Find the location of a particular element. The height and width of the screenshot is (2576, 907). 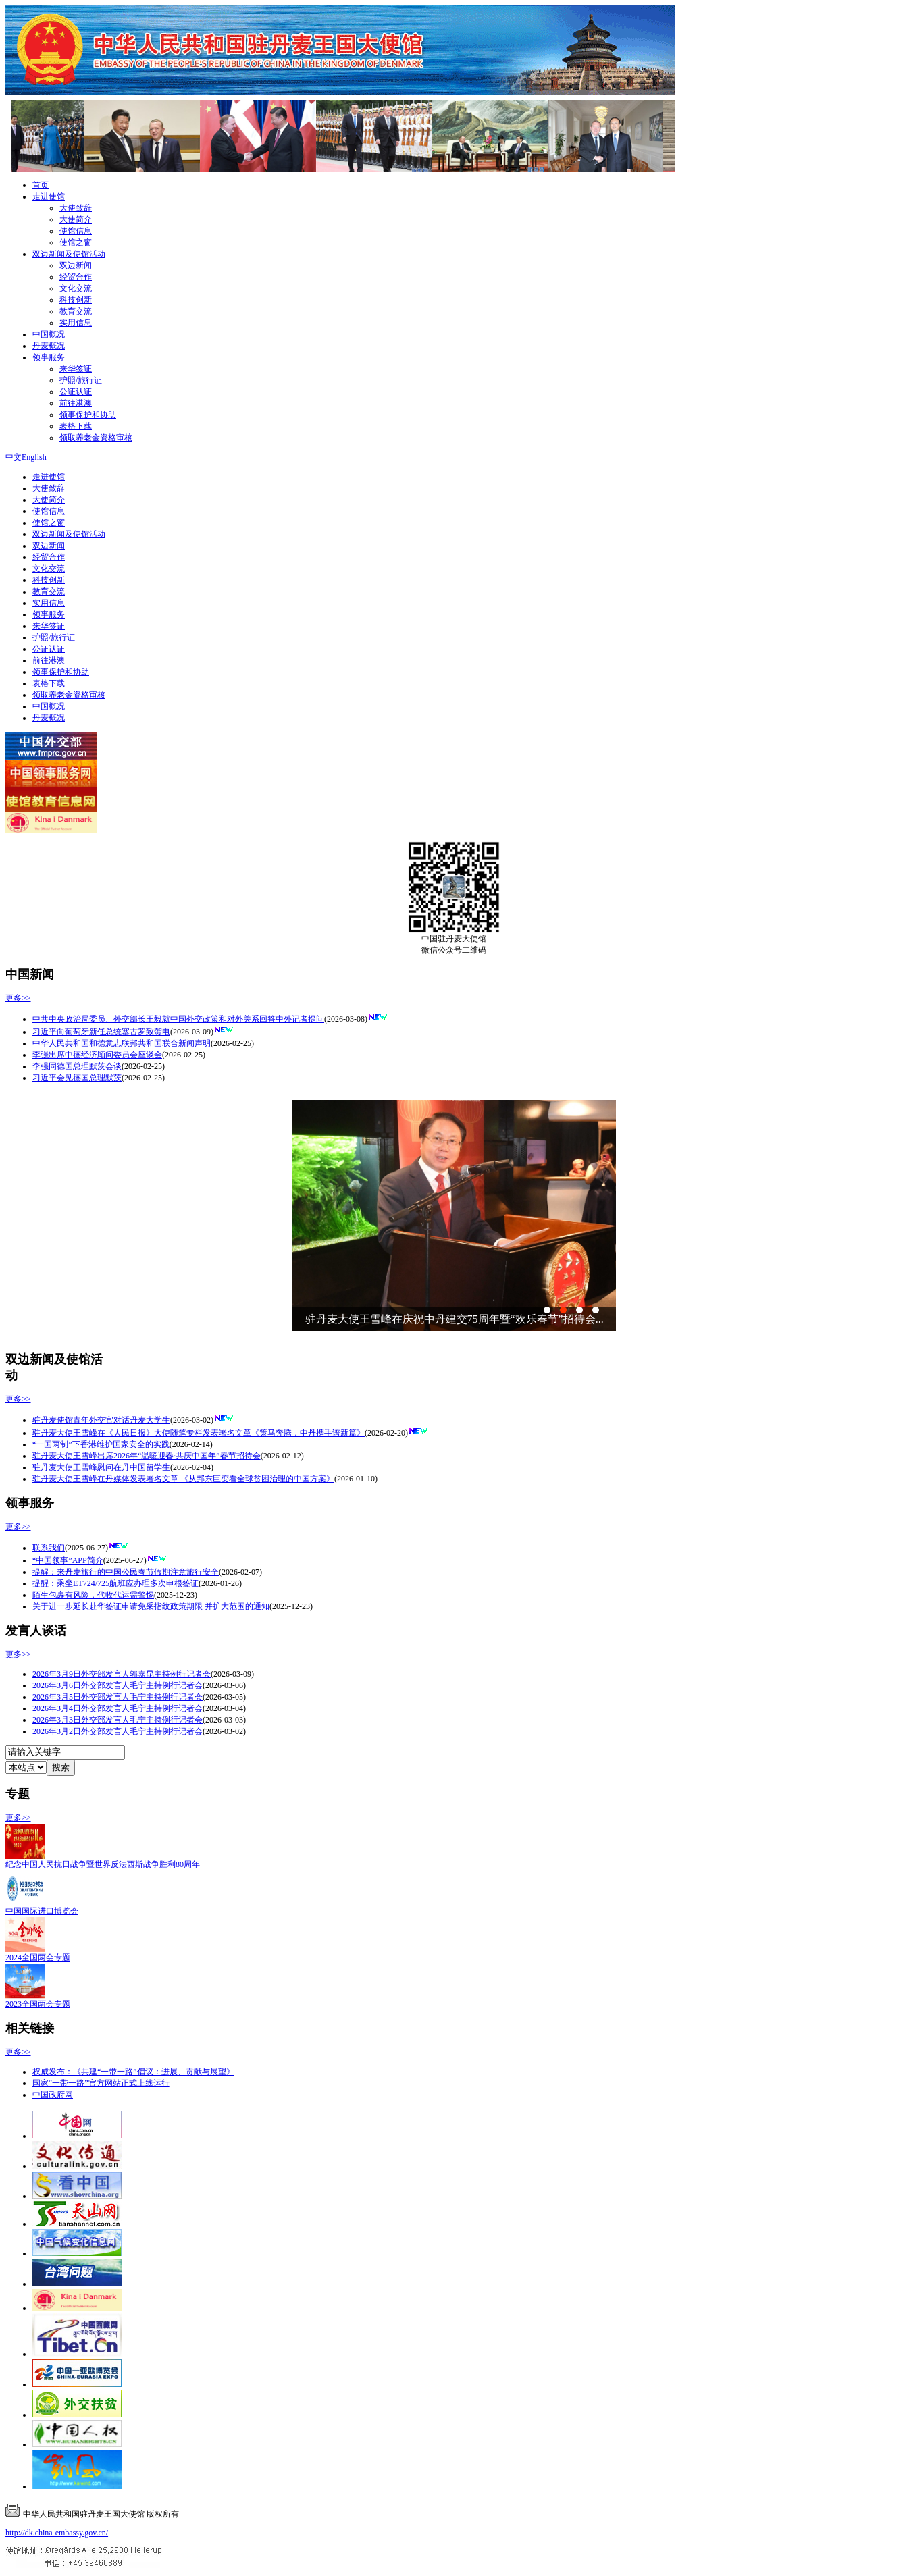

提醒：乘坐ET724/725航班应办理多次申根签证 is located at coordinates (115, 1583).